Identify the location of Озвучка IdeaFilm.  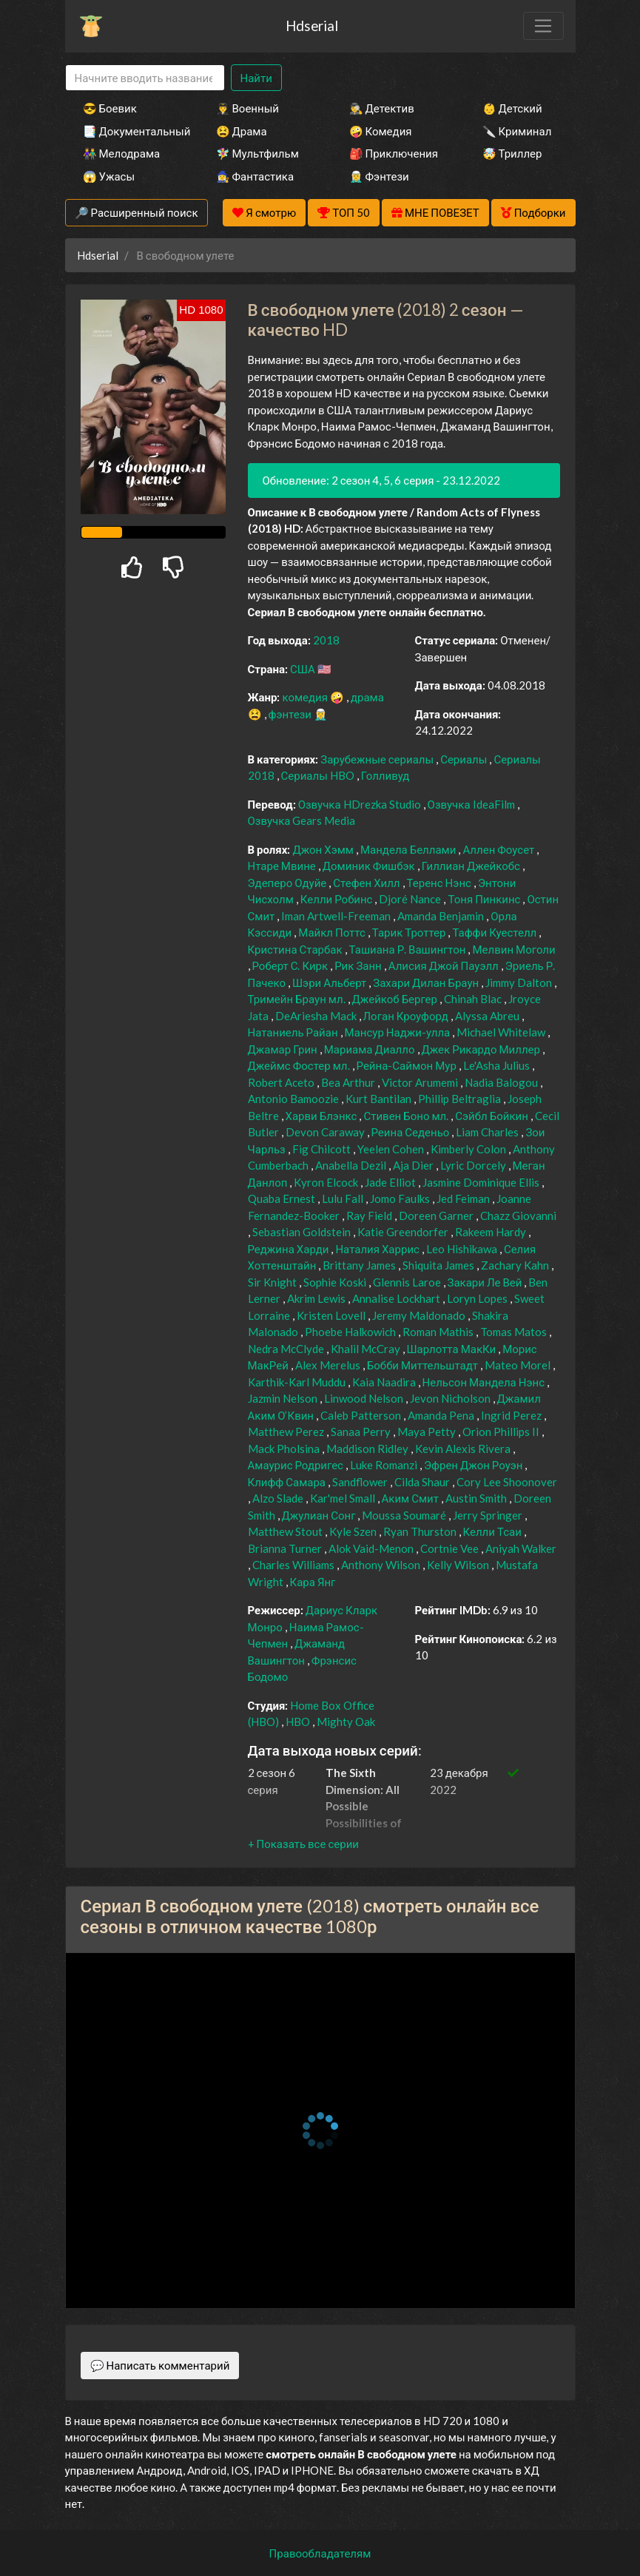
(472, 804).